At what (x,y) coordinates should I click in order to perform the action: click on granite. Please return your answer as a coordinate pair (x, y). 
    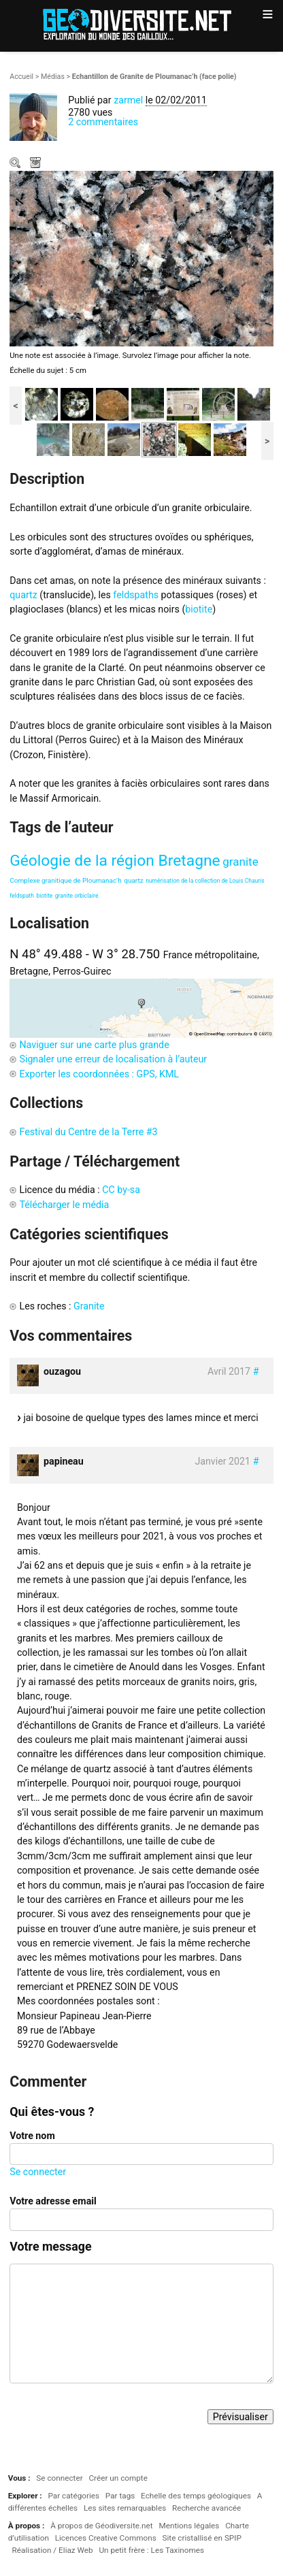
    Looking at the image, I should click on (240, 861).